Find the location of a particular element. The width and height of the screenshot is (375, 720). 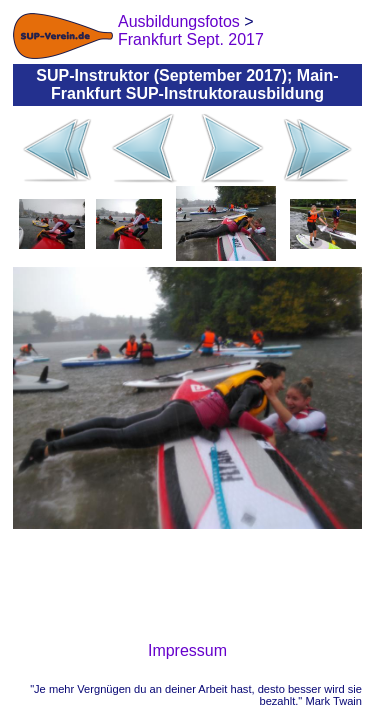

Impressum is located at coordinates (187, 650).